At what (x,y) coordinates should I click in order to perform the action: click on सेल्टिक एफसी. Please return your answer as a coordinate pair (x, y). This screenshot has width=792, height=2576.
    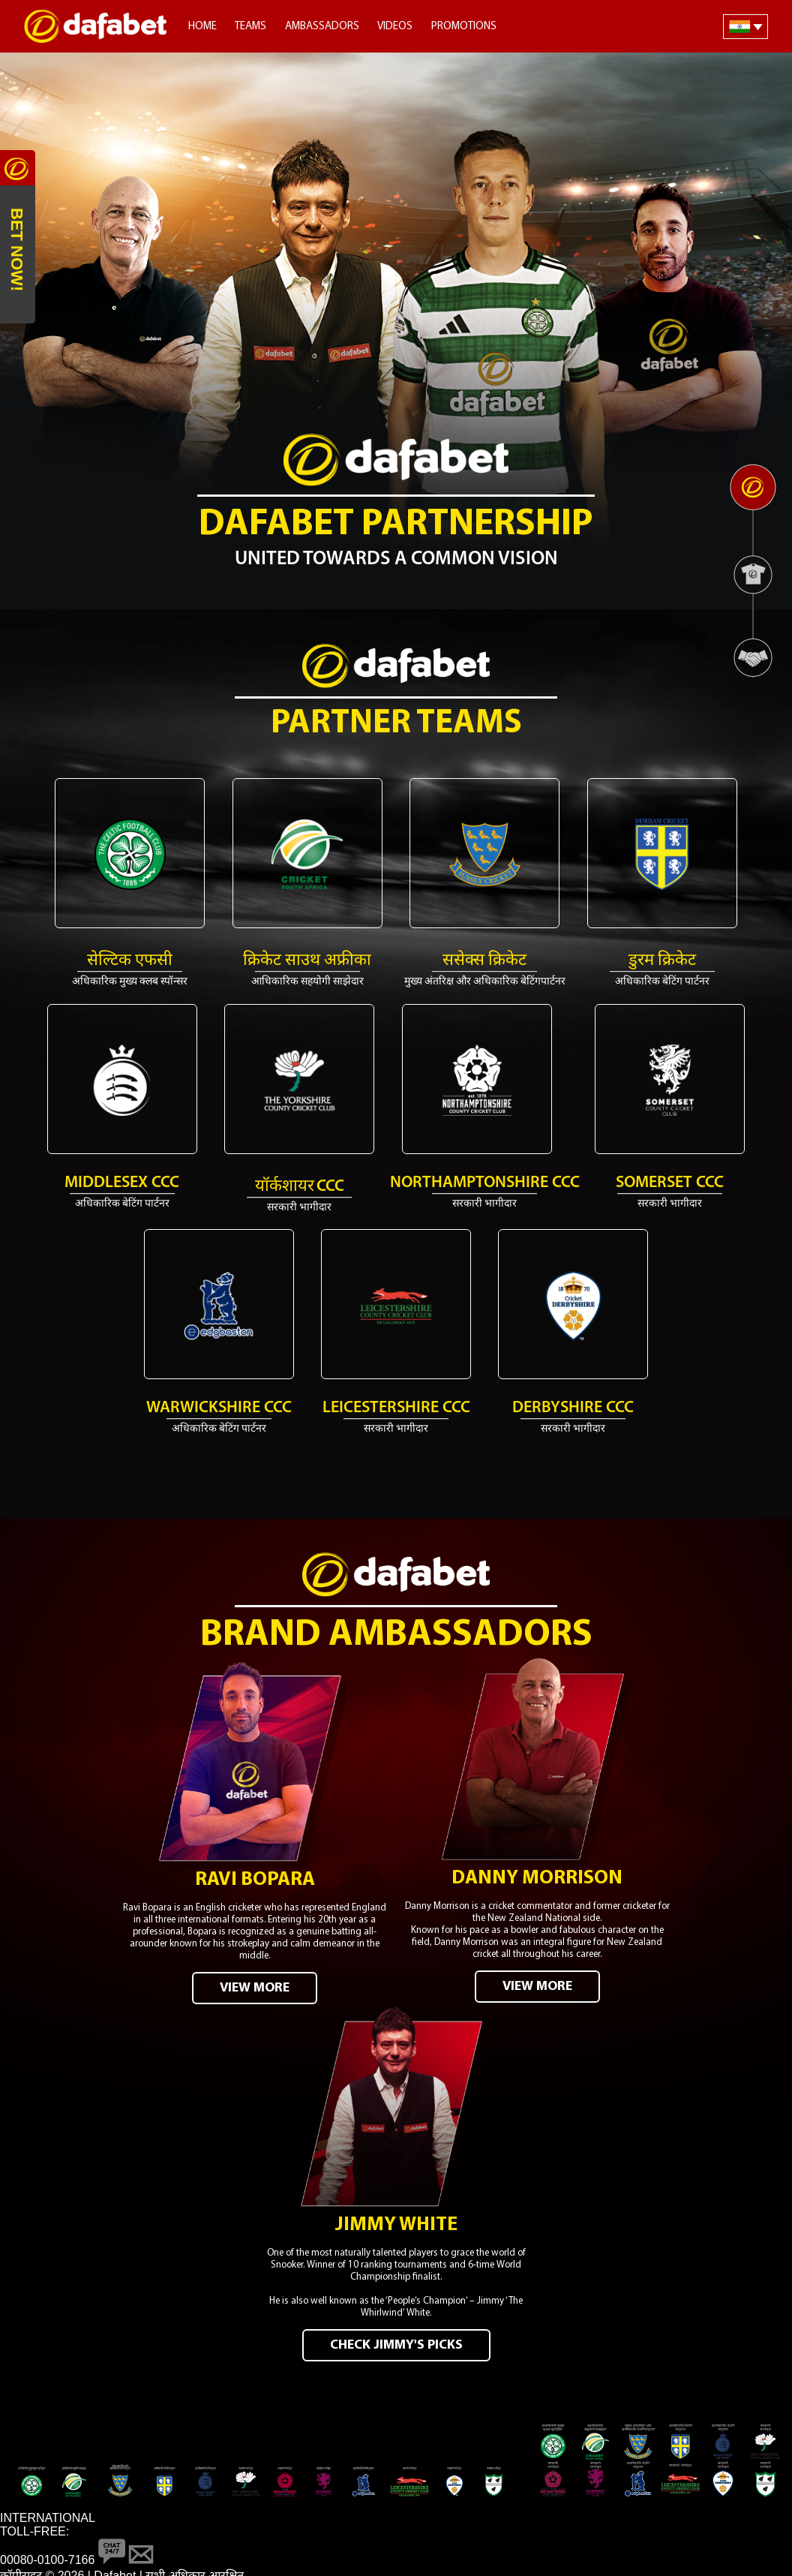
    Looking at the image, I should click on (129, 960).